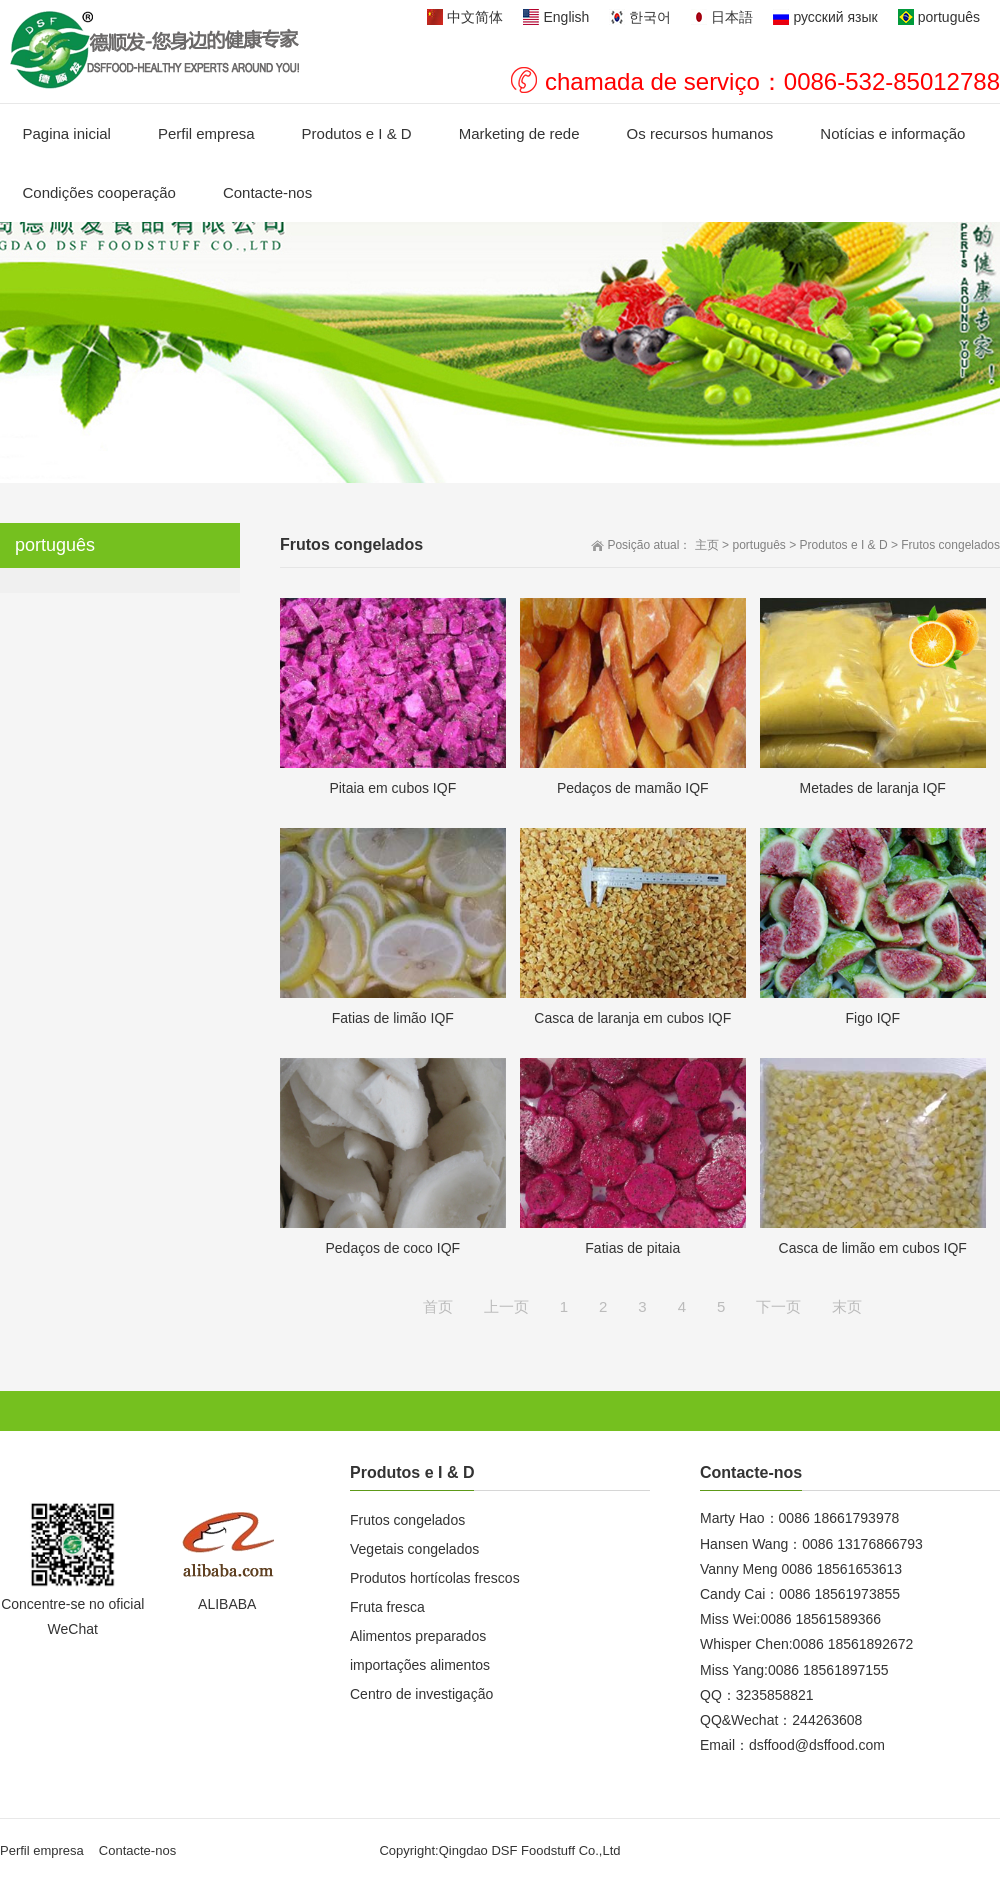 This screenshot has width=1000, height=1883. What do you see at coordinates (392, 1248) in the screenshot?
I see `Pedaços de coco IQF` at bounding box center [392, 1248].